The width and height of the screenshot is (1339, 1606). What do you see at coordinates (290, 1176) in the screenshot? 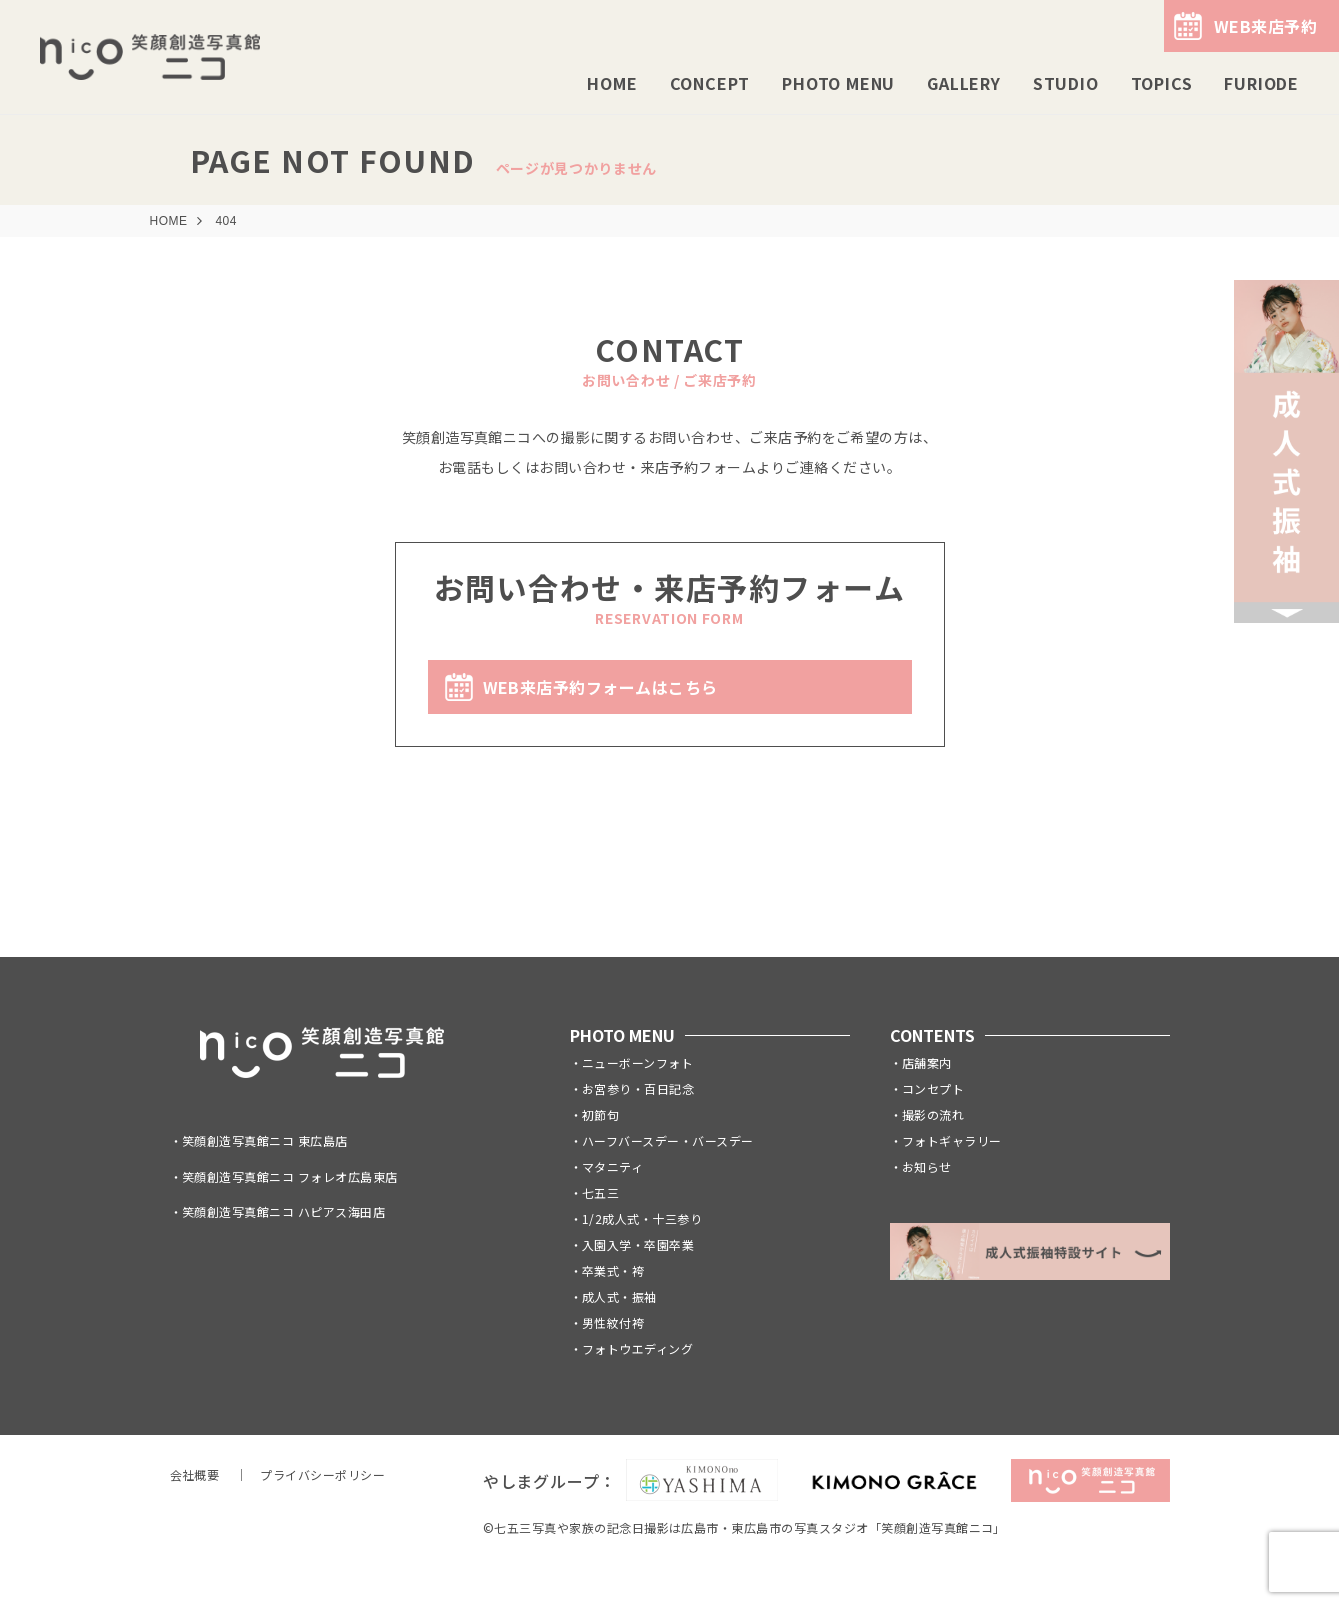
I see `笑顔創造写真館ニコ フォレオ広島東店` at bounding box center [290, 1176].